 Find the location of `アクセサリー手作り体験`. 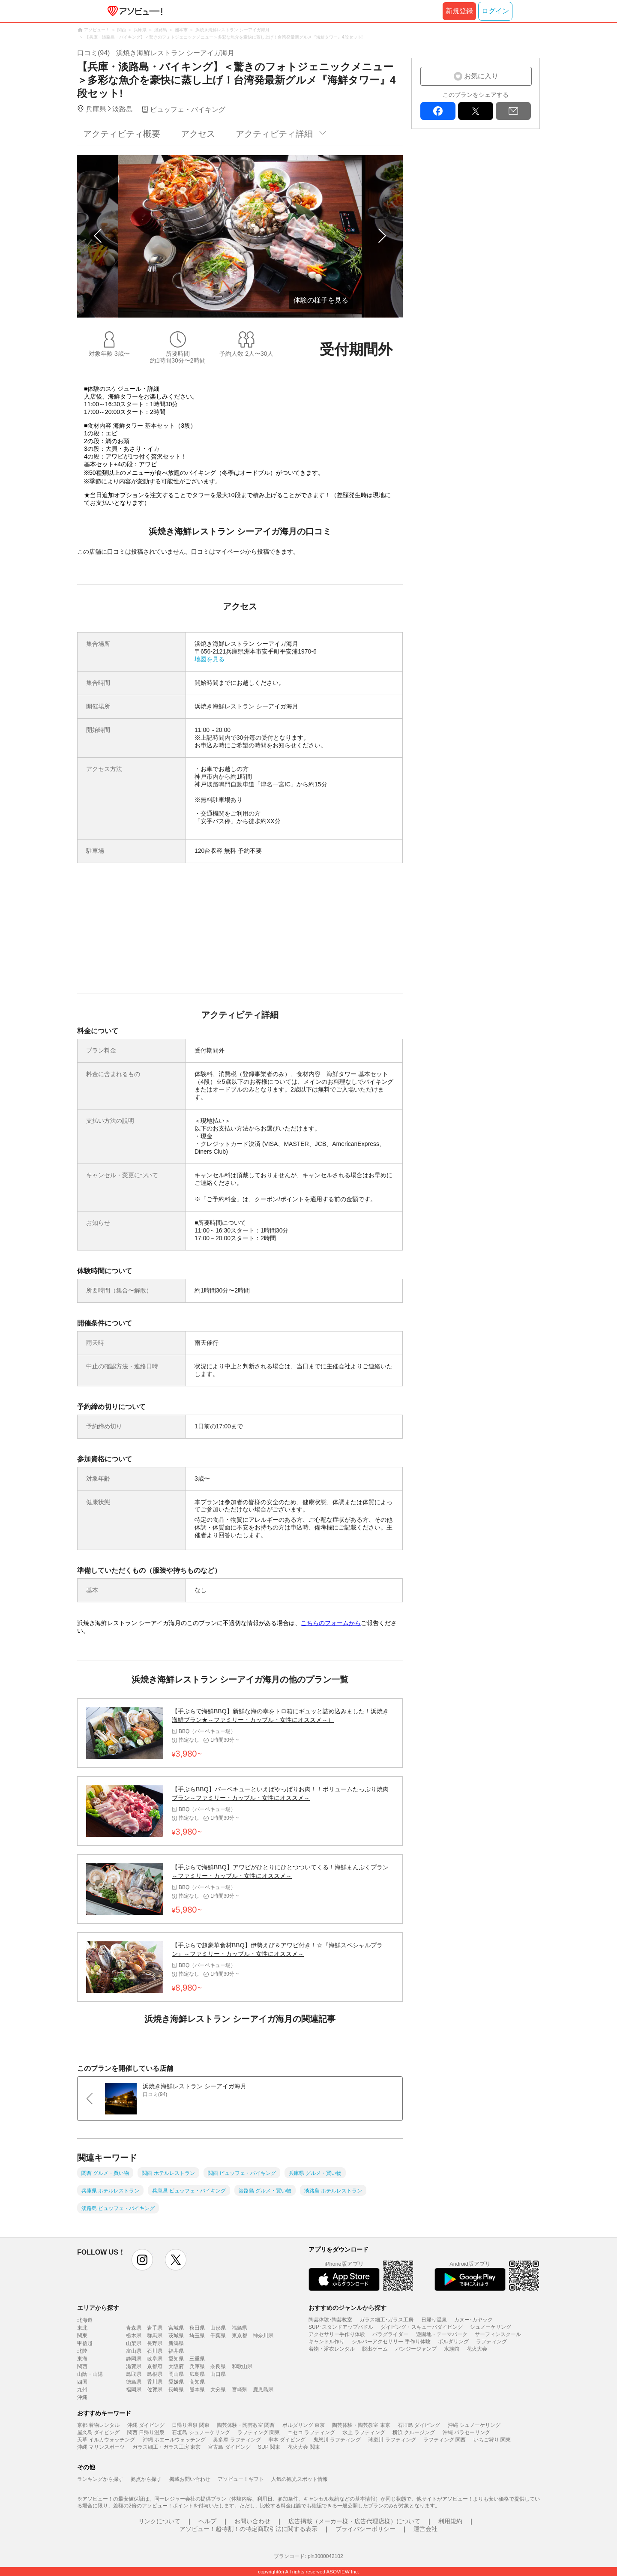

アクセサリー手作り体験 is located at coordinates (336, 2334).